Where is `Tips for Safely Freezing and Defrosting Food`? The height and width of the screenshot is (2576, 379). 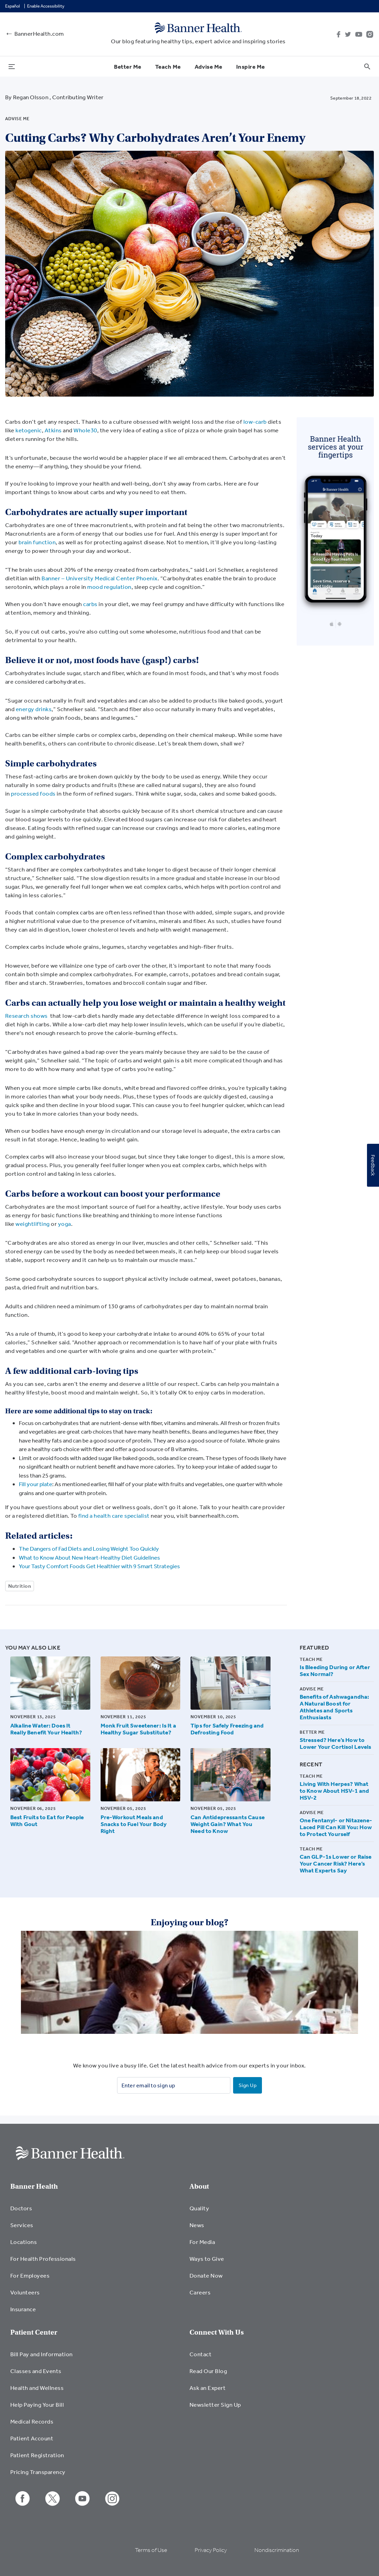 Tips for Safely Freezing and Defrosting Food is located at coordinates (227, 1729).